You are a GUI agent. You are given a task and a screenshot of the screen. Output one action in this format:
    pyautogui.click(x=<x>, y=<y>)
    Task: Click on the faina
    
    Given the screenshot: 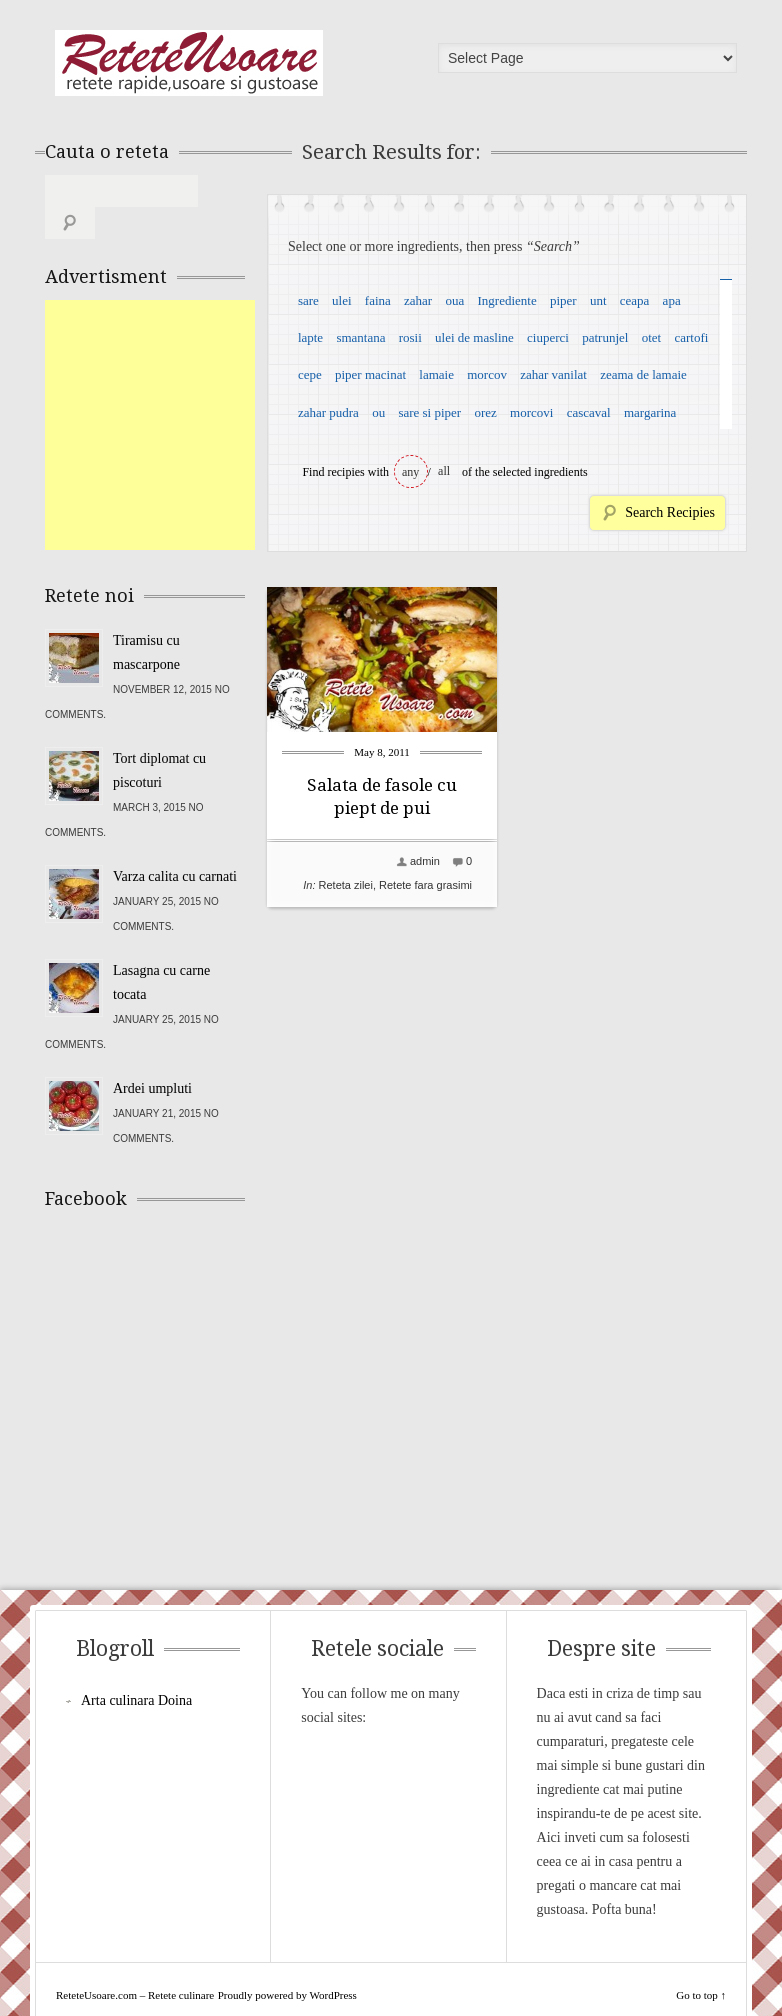 What is the action you would take?
    pyautogui.click(x=378, y=300)
    